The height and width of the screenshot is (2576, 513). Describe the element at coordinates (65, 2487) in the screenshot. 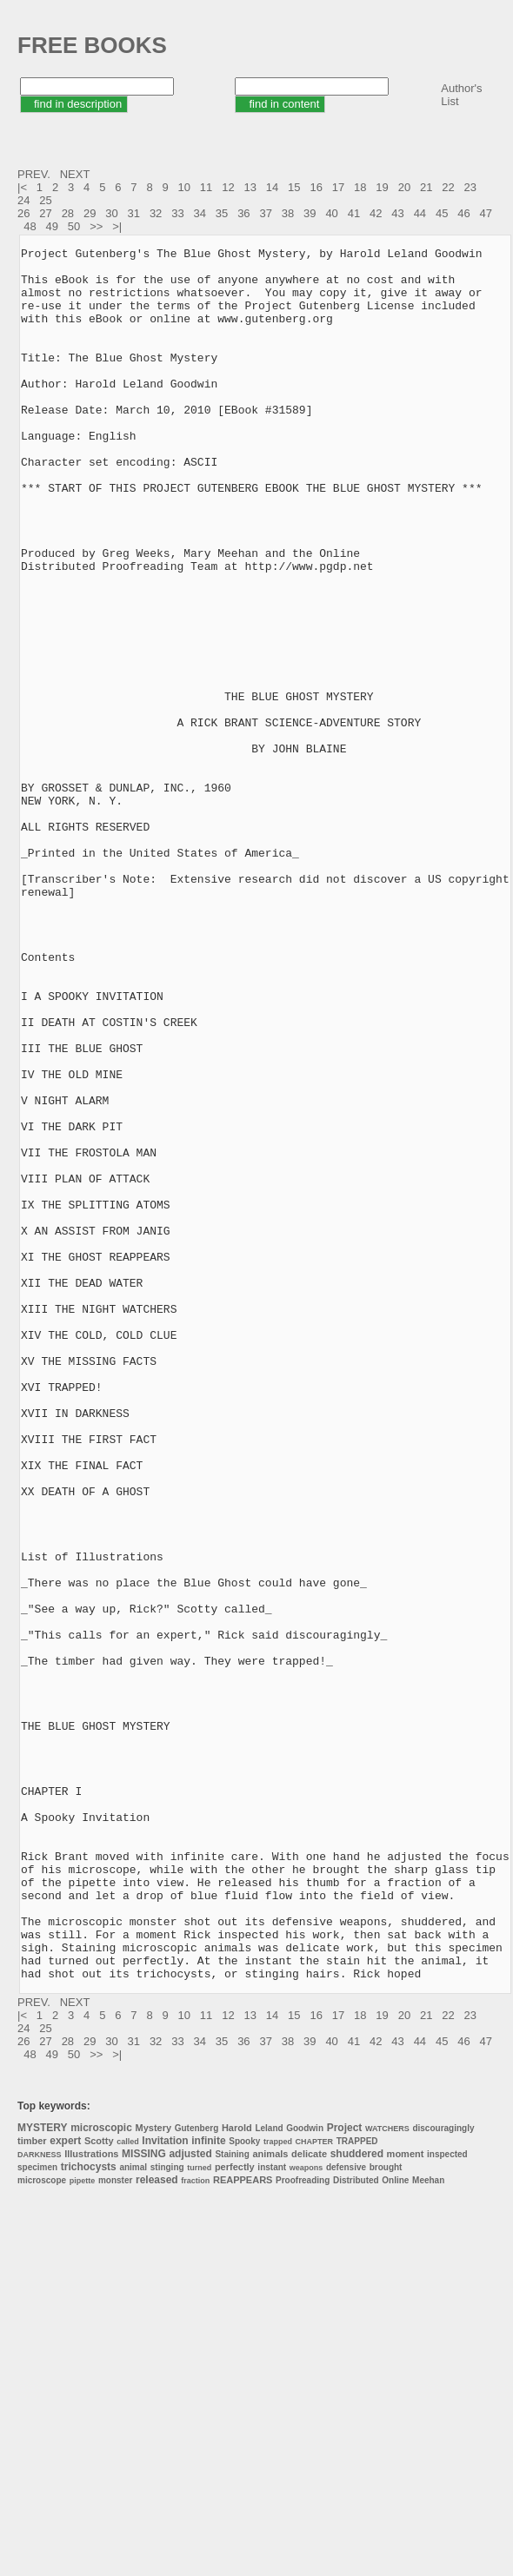

I see `expert` at that location.